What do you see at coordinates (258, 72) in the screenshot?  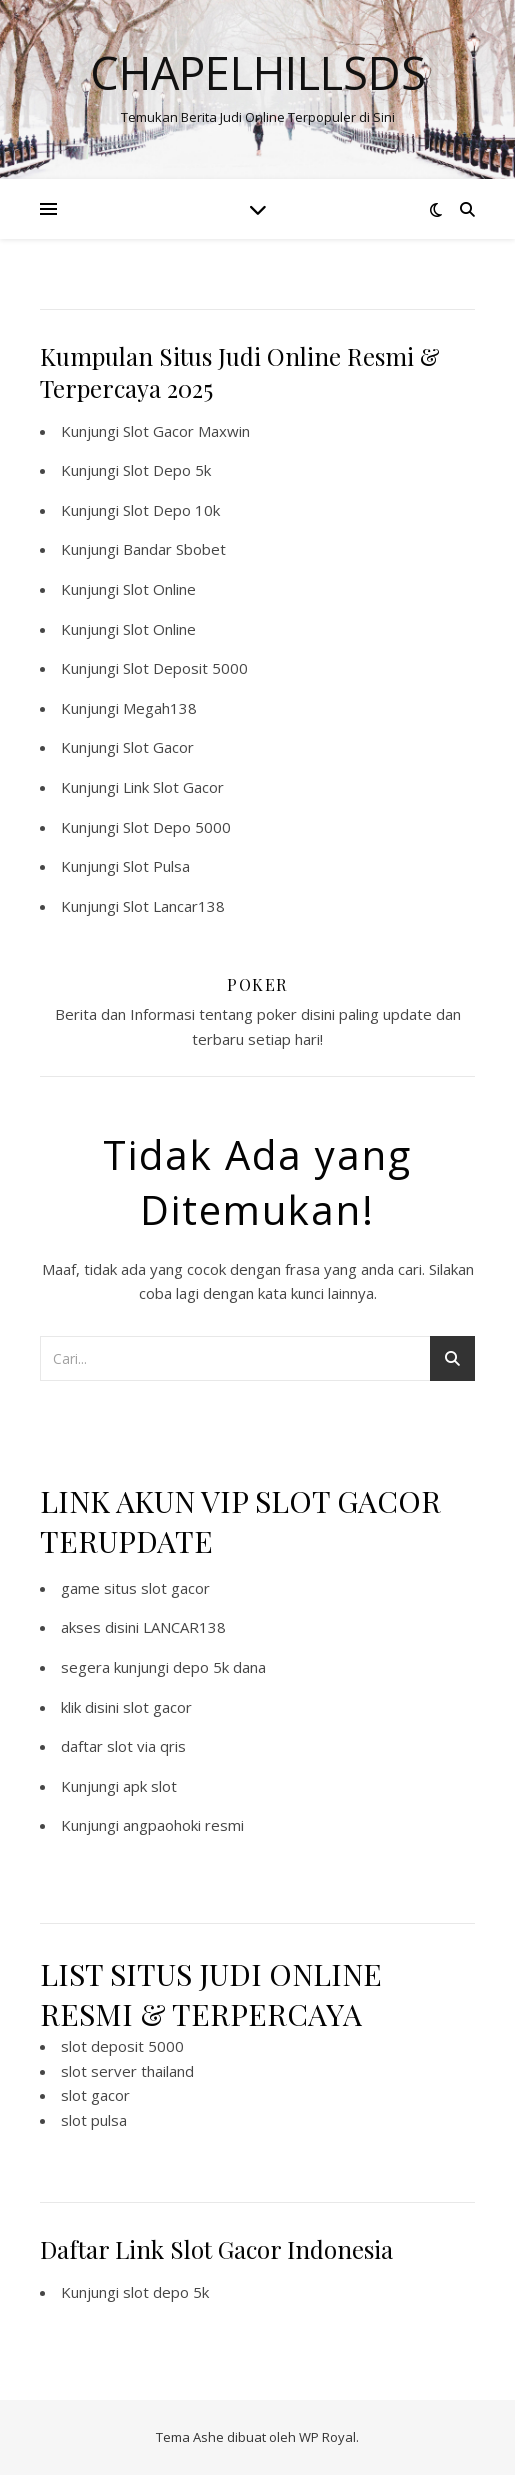 I see `Chapelhillsds` at bounding box center [258, 72].